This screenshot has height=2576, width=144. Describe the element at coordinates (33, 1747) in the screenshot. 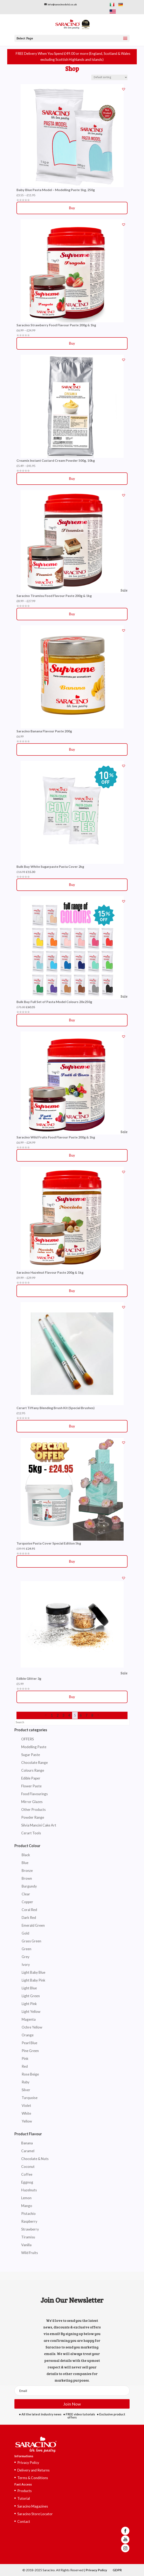

I see `Modelling Paste` at that location.